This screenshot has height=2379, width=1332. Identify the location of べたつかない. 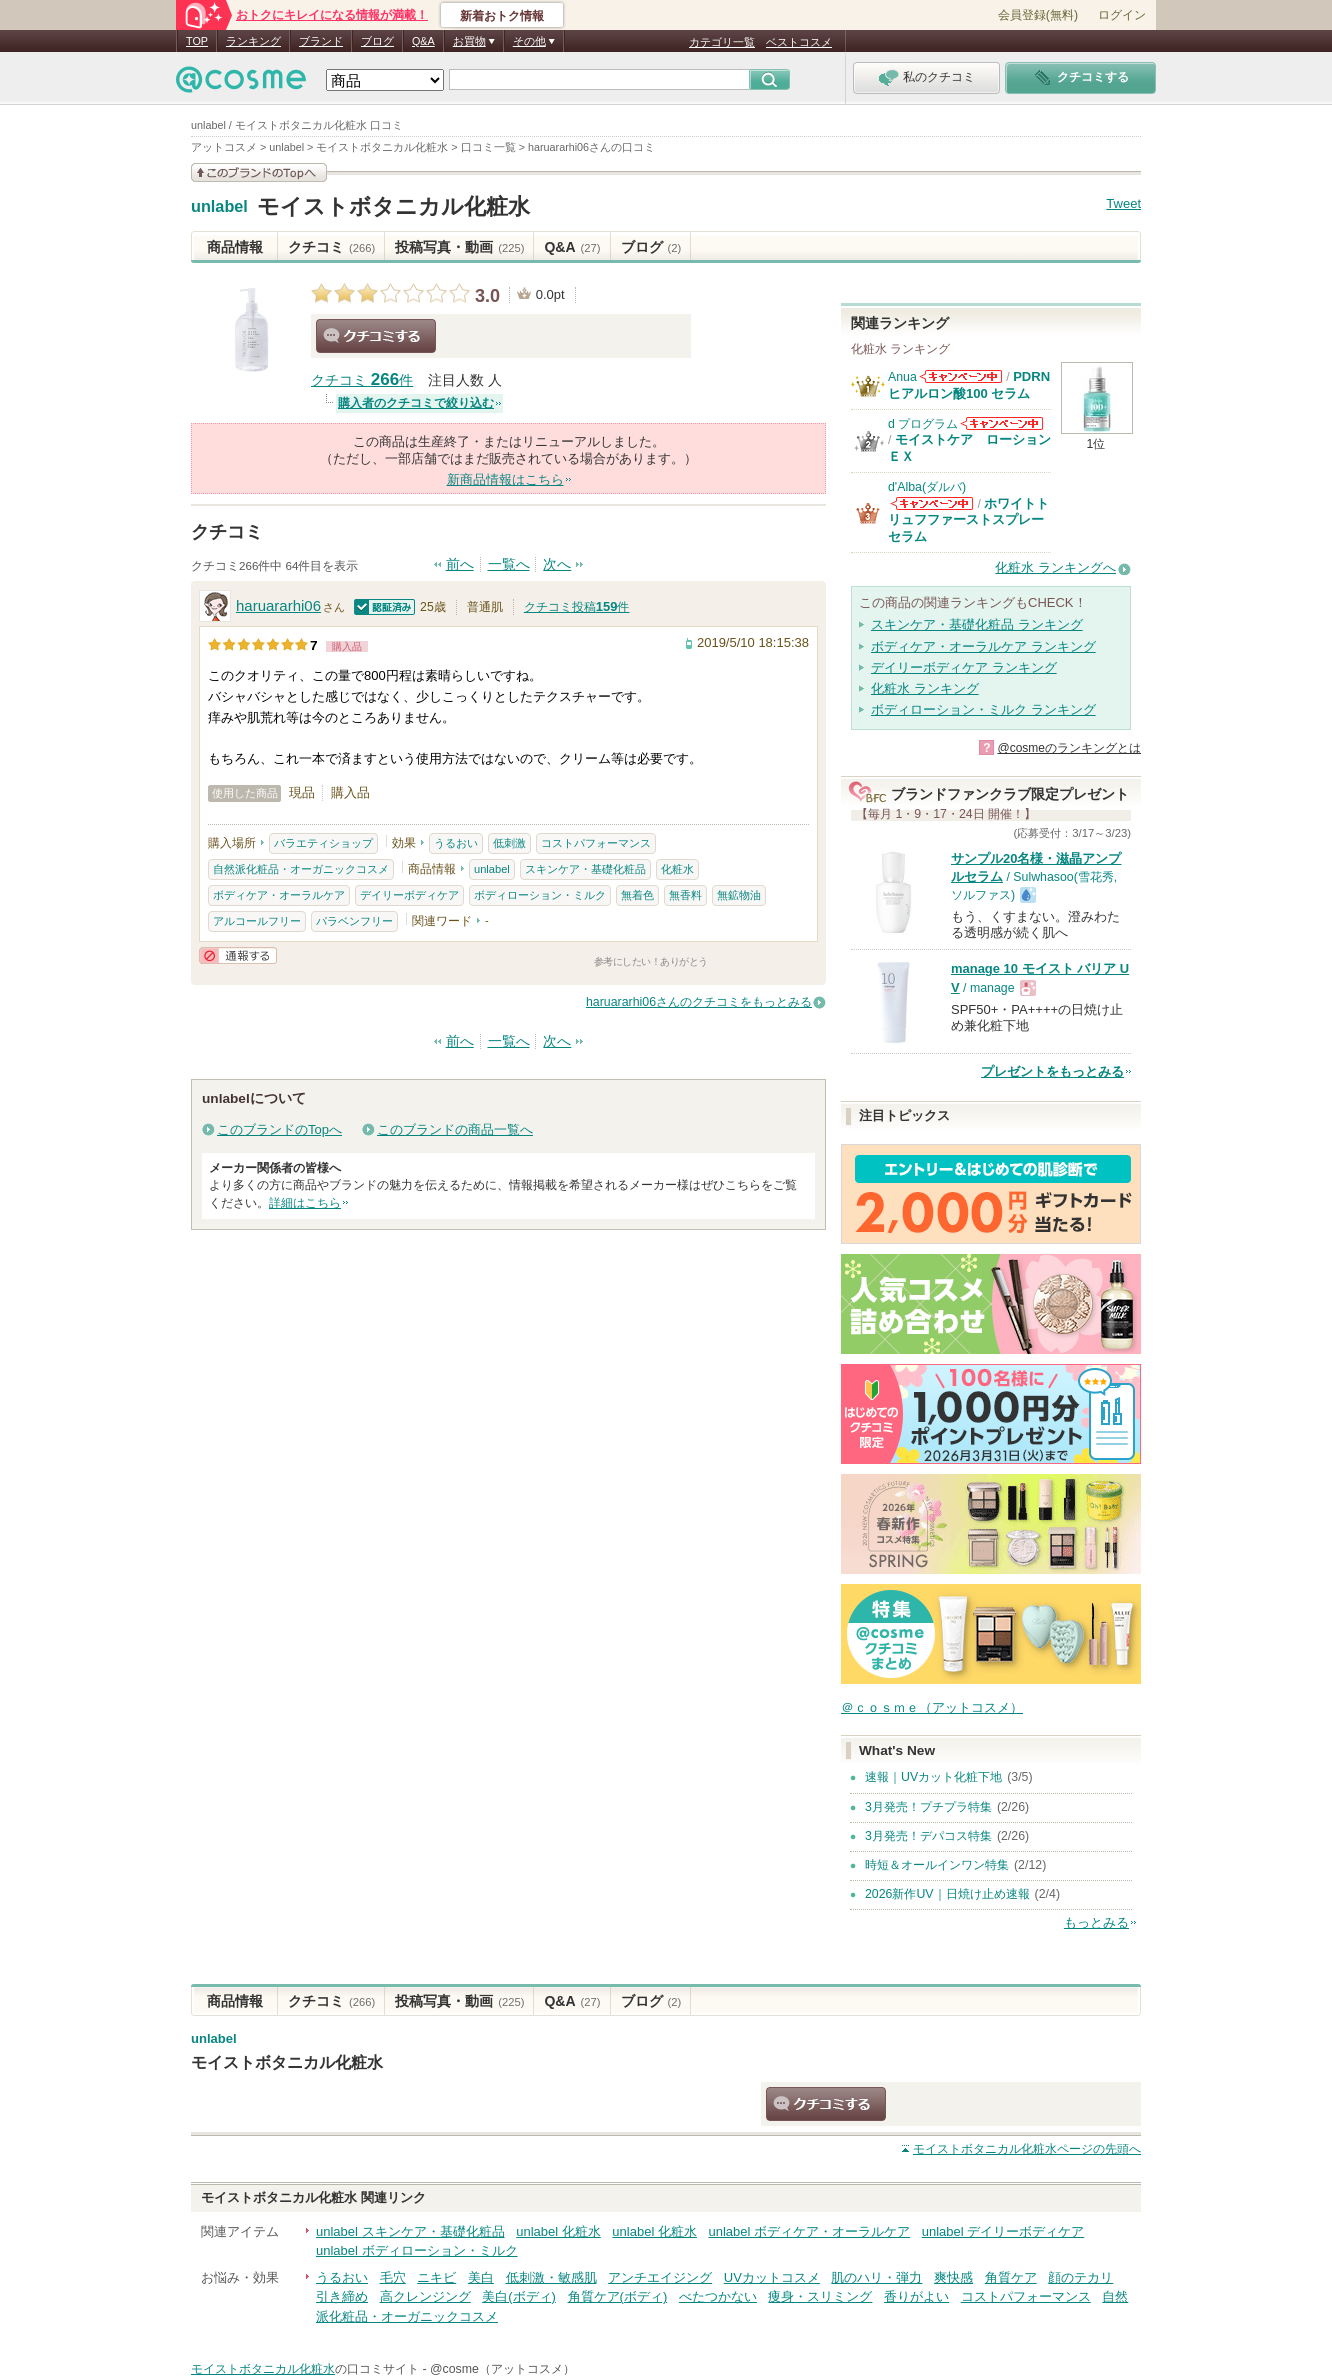
(718, 2296).